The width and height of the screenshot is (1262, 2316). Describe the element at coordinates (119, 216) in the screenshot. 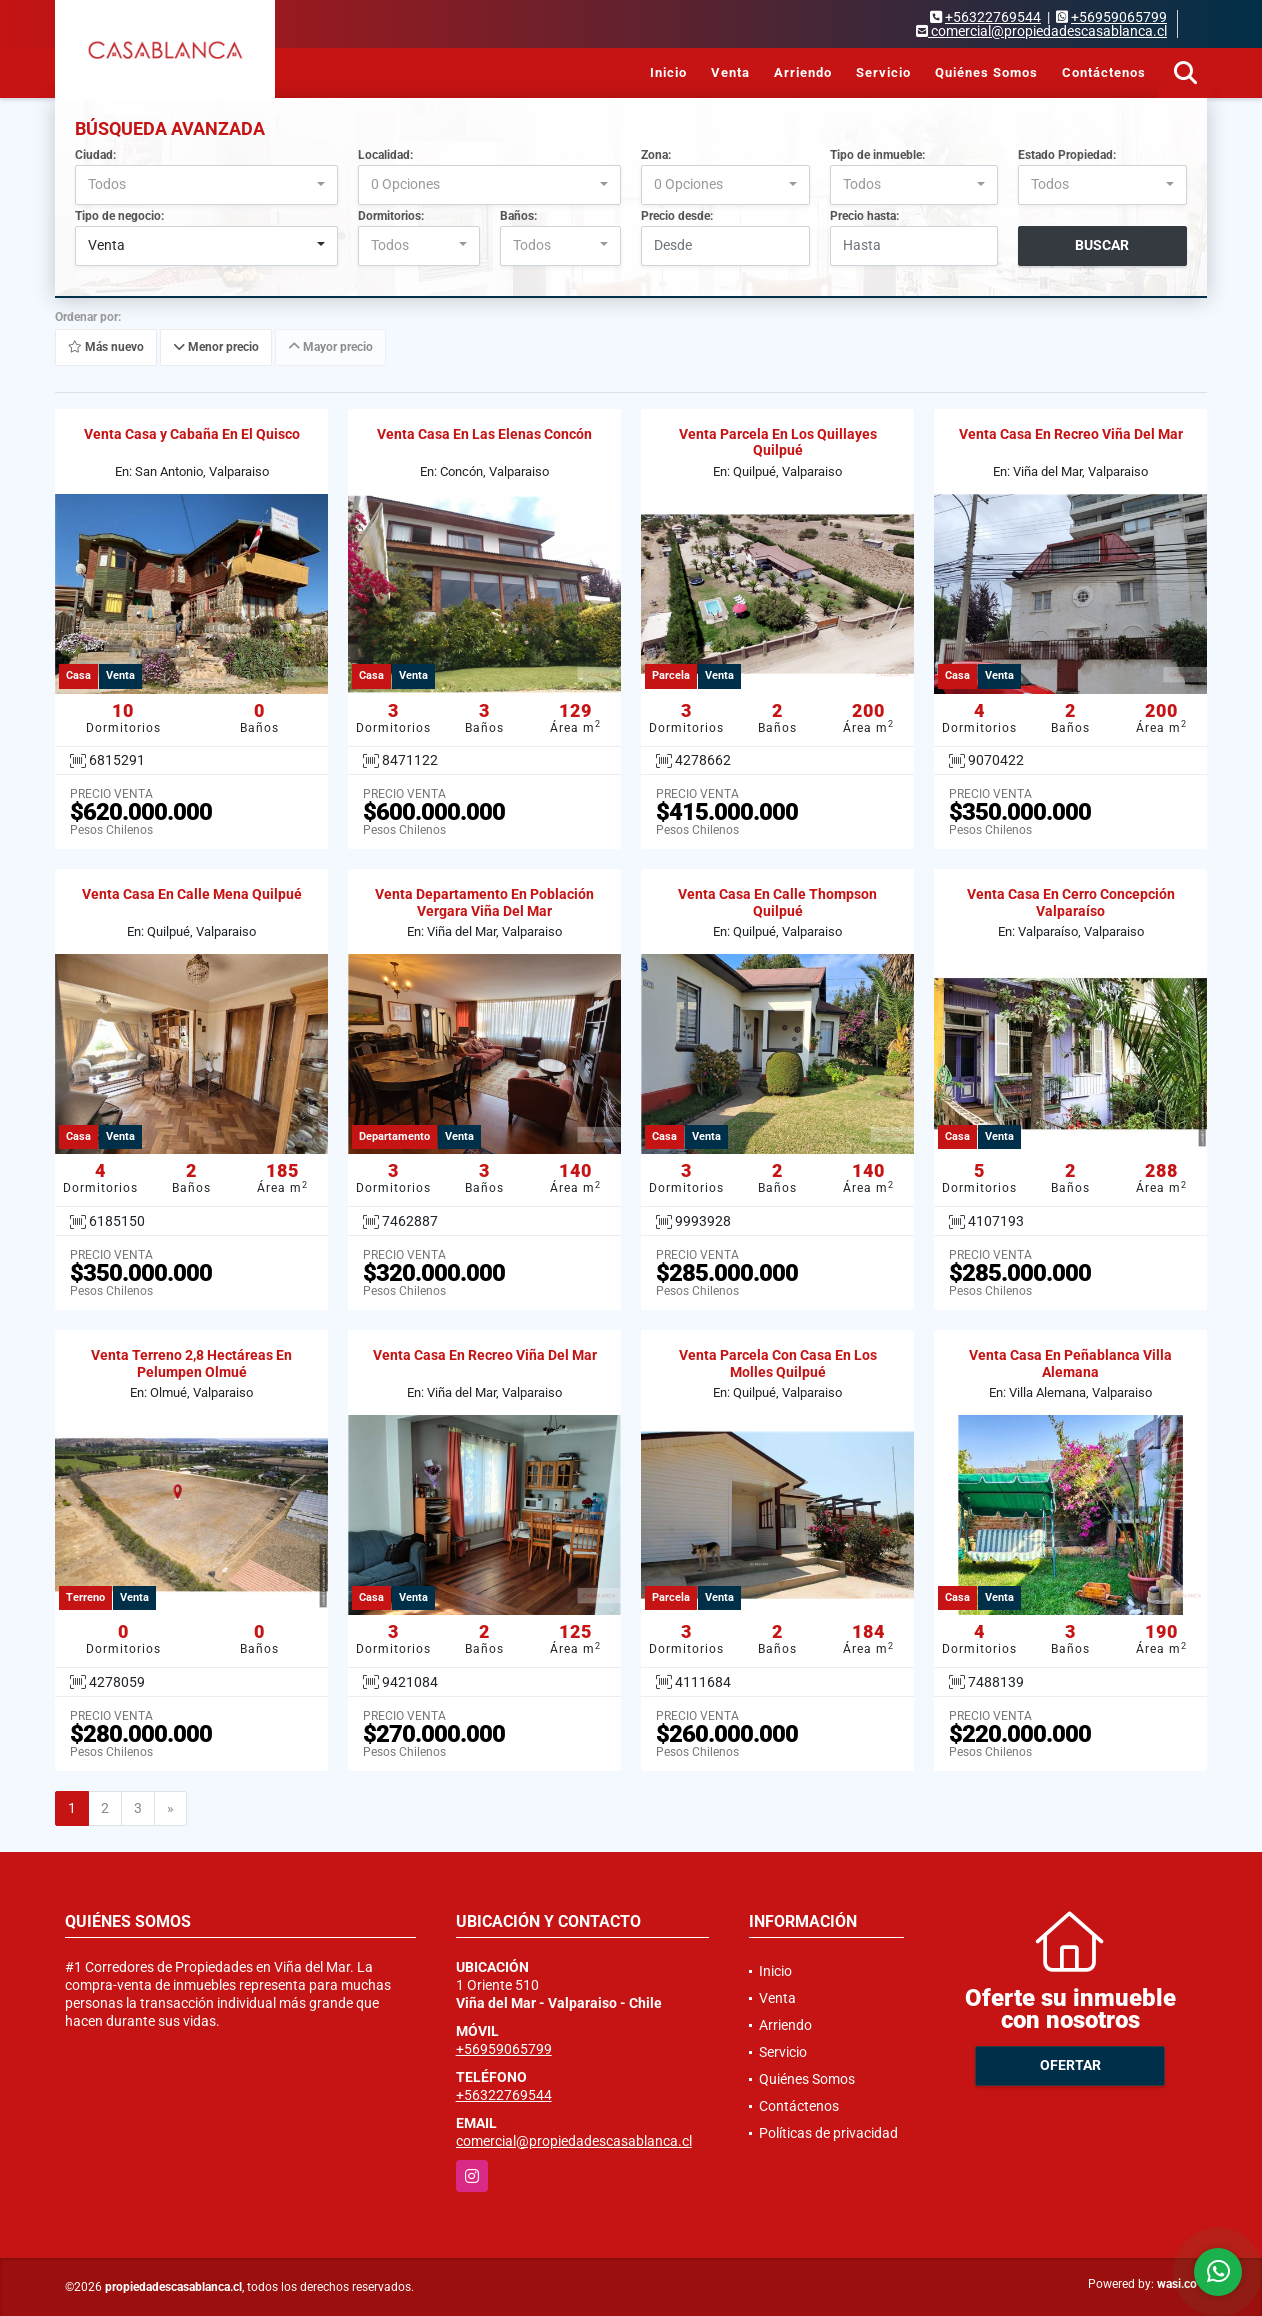

I see `Tipo de negocio:` at that location.